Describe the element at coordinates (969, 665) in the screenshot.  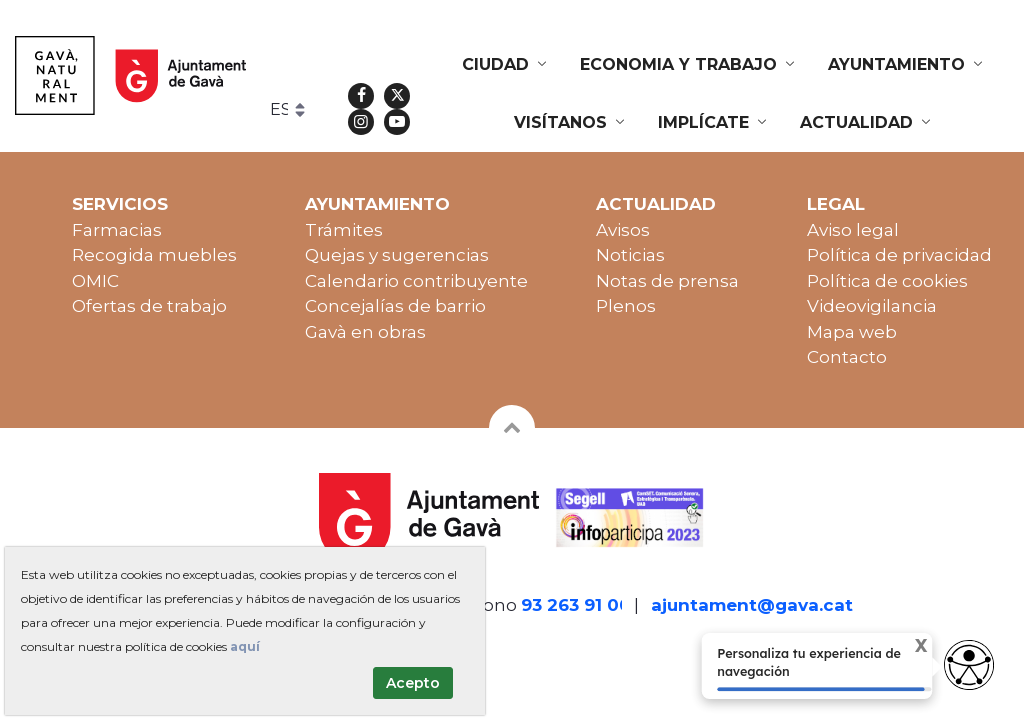
I see `[access button]` at that location.